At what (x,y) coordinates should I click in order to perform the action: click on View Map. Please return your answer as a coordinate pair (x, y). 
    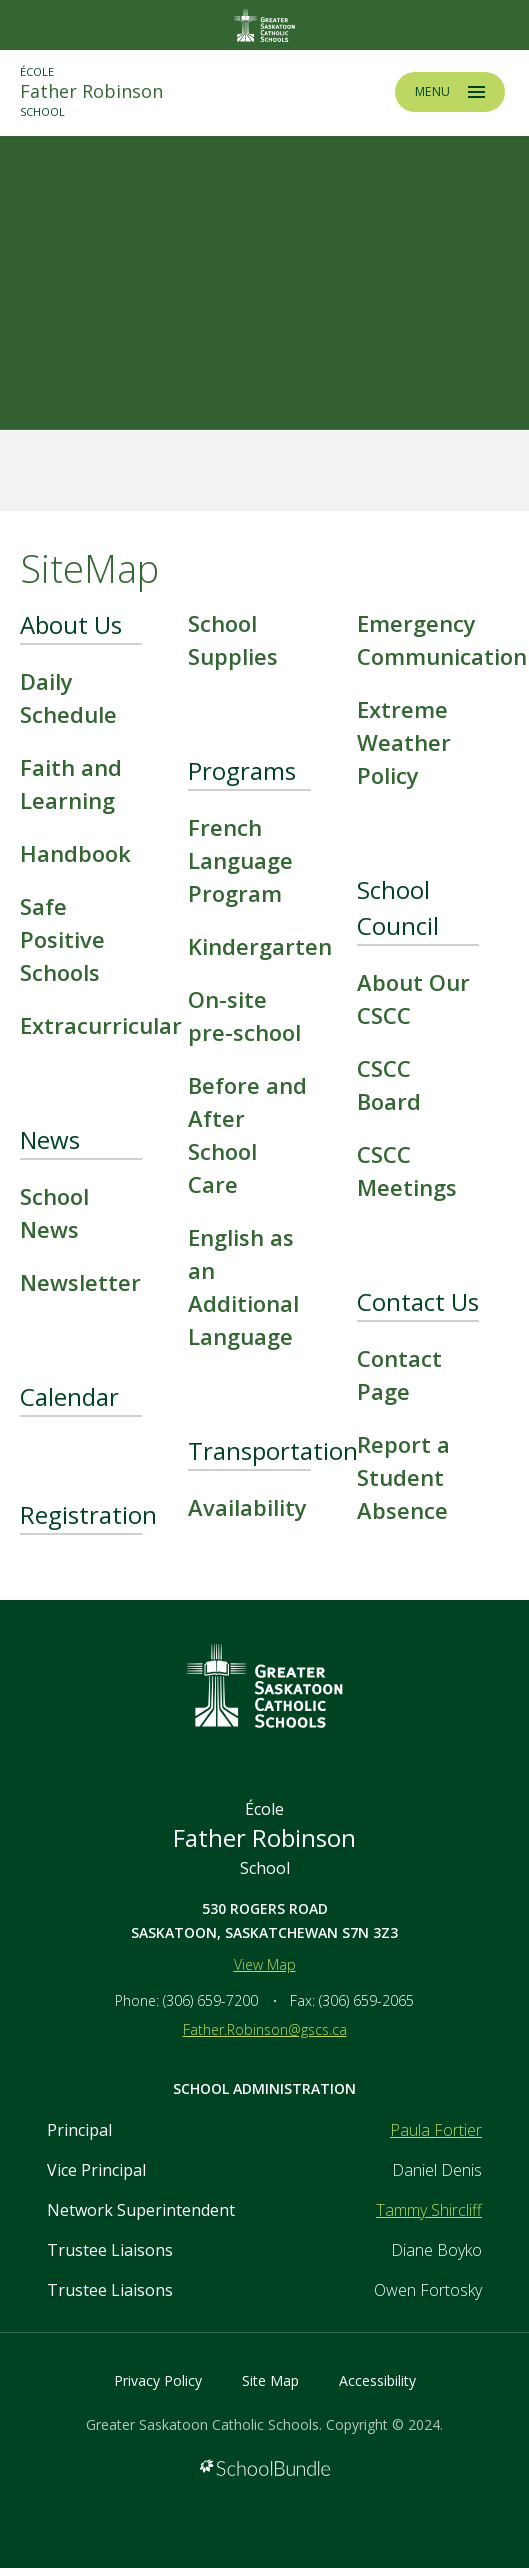
    Looking at the image, I should click on (265, 1964).